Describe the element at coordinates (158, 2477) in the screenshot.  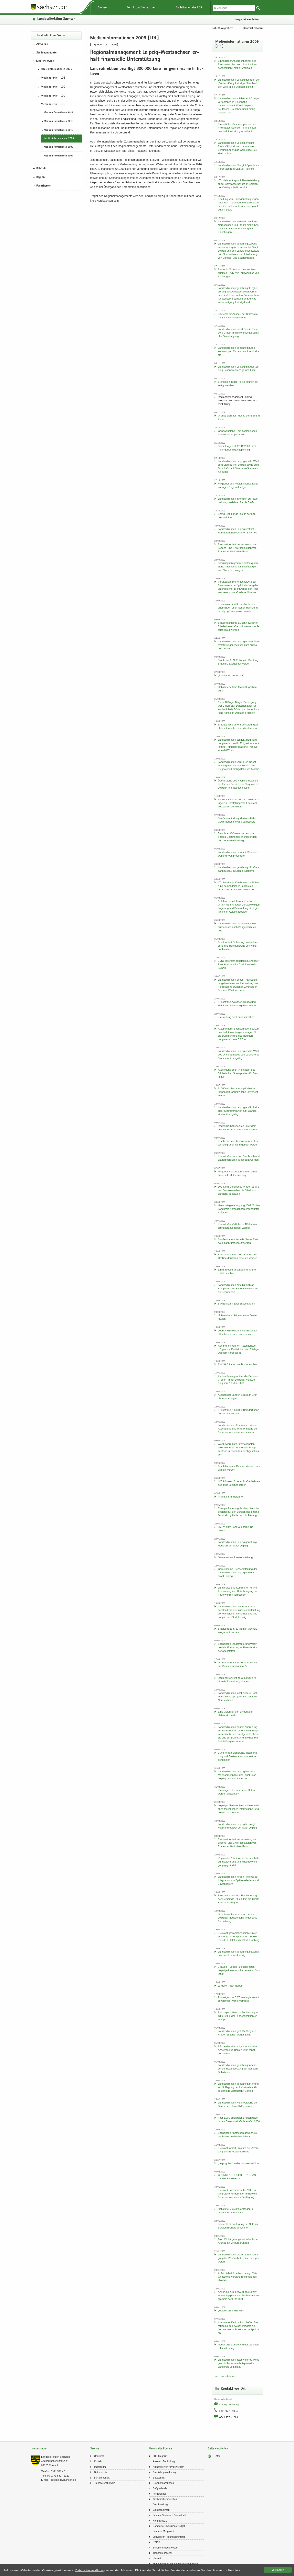
I see `Bau­tech­nik` at that location.